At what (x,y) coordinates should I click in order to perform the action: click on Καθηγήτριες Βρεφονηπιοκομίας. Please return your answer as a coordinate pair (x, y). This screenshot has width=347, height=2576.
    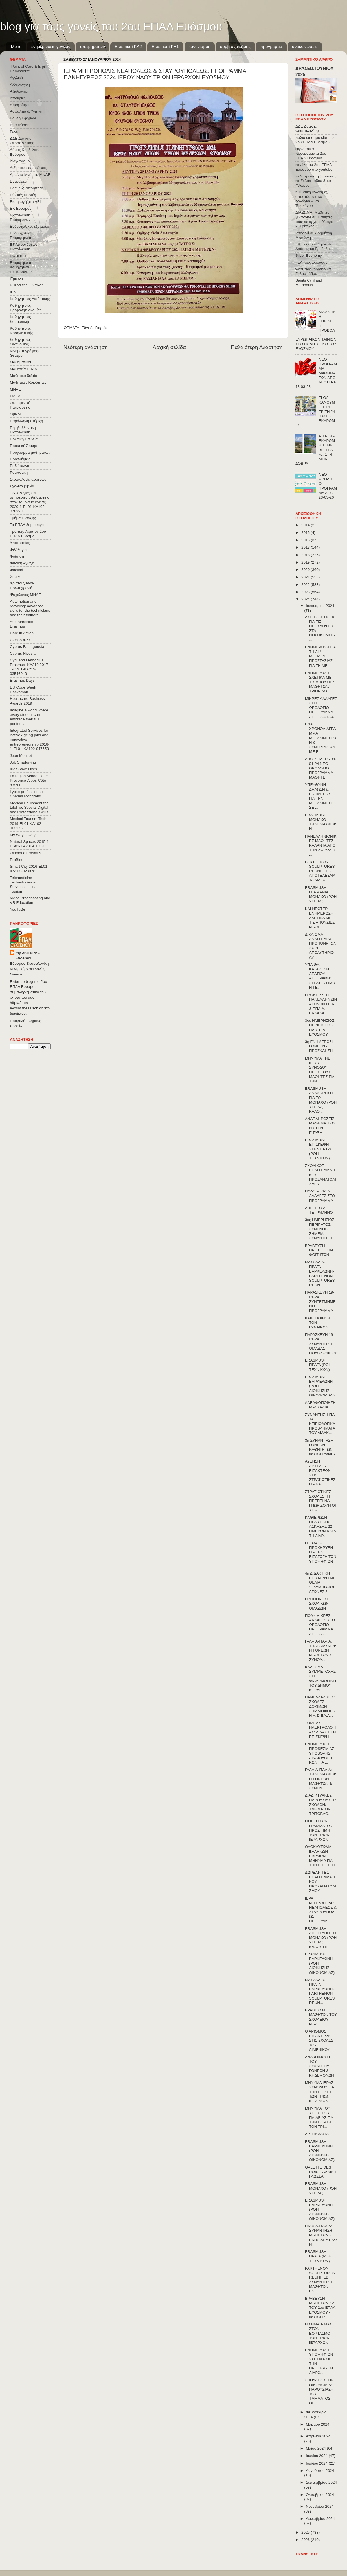
    Looking at the image, I should click on (25, 307).